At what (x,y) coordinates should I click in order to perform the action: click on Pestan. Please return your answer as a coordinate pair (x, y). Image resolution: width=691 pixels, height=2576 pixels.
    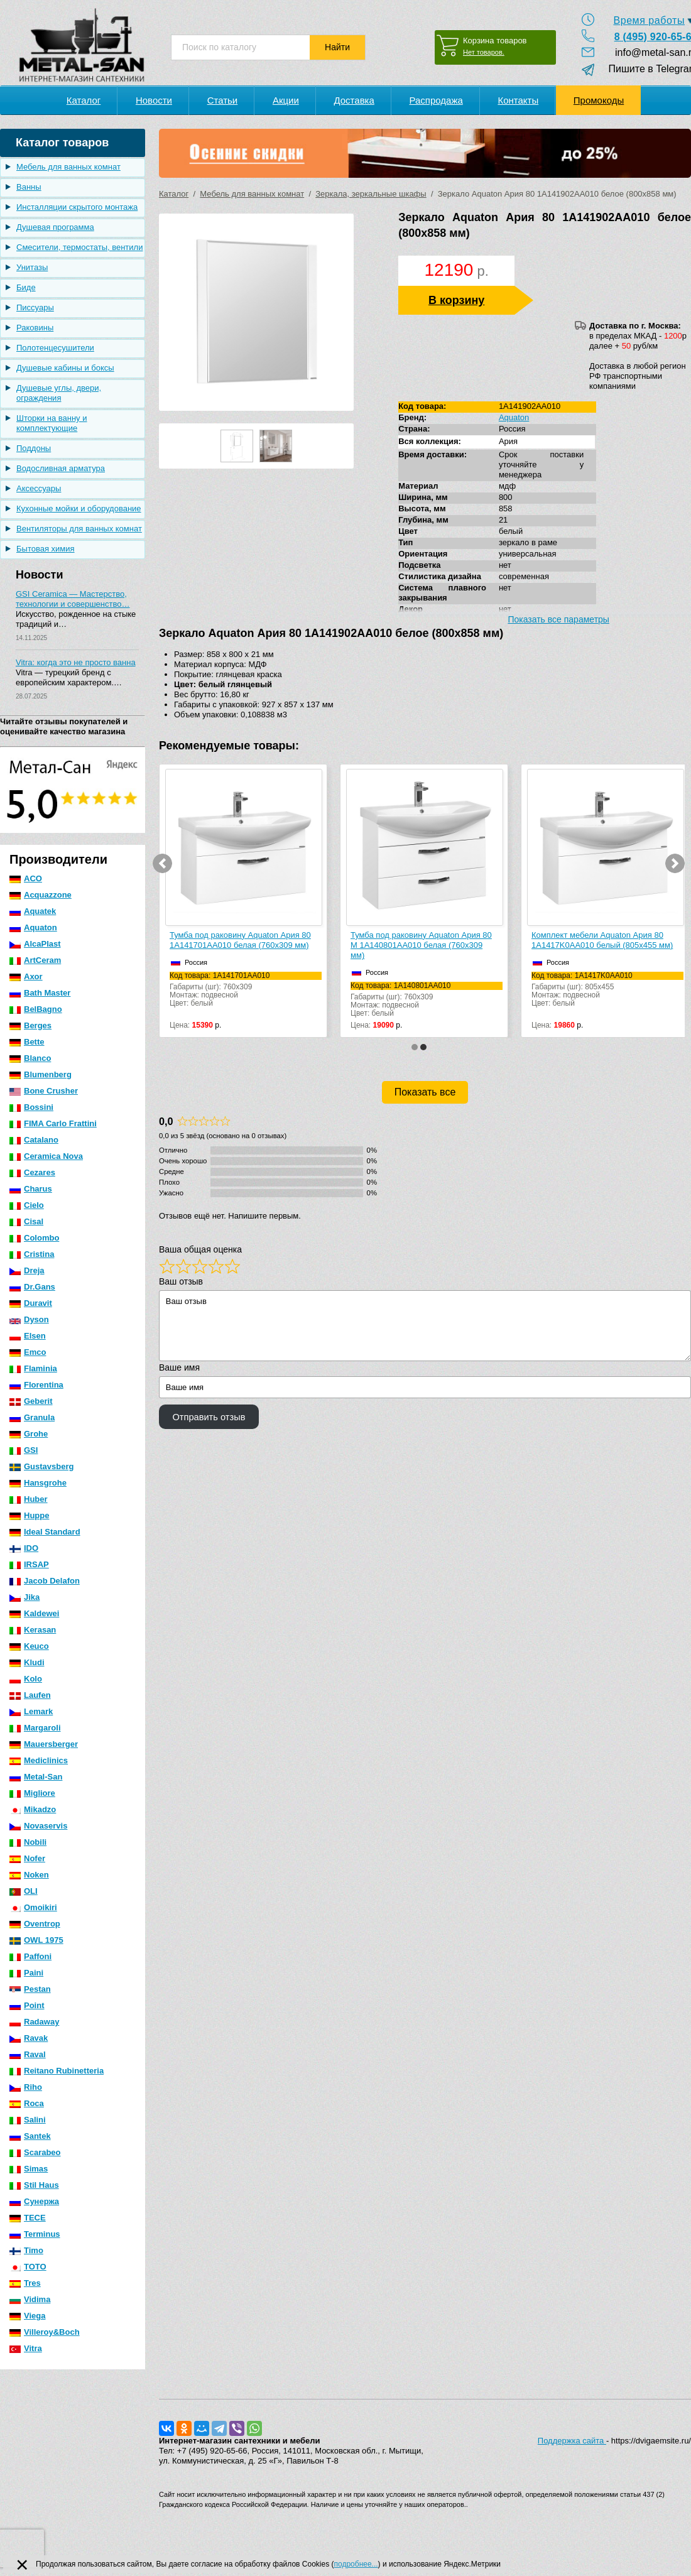
    Looking at the image, I should click on (30, 1989).